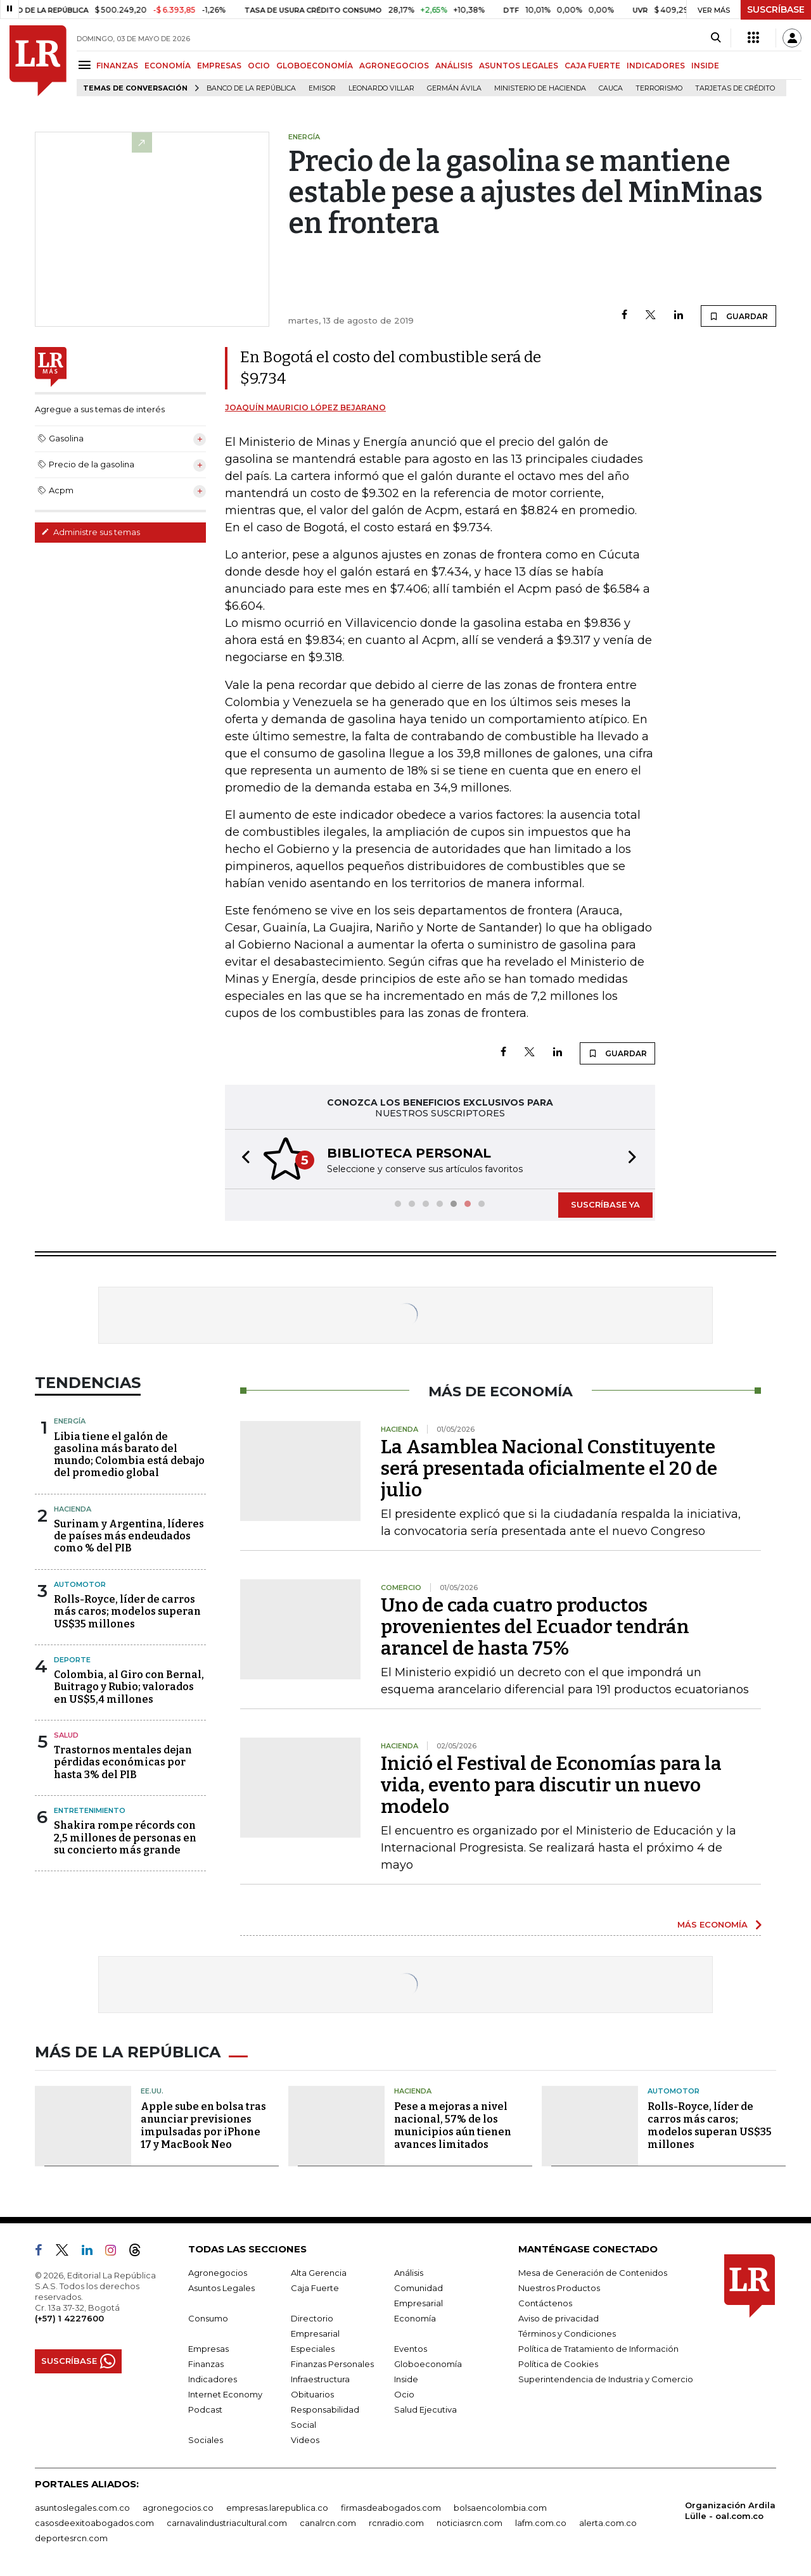 This screenshot has height=2576, width=811. I want to click on Apple sube en bolsa tras anunciar previsiones impulsadas por iPhone 17 y MacBook Neo, so click(203, 2125).